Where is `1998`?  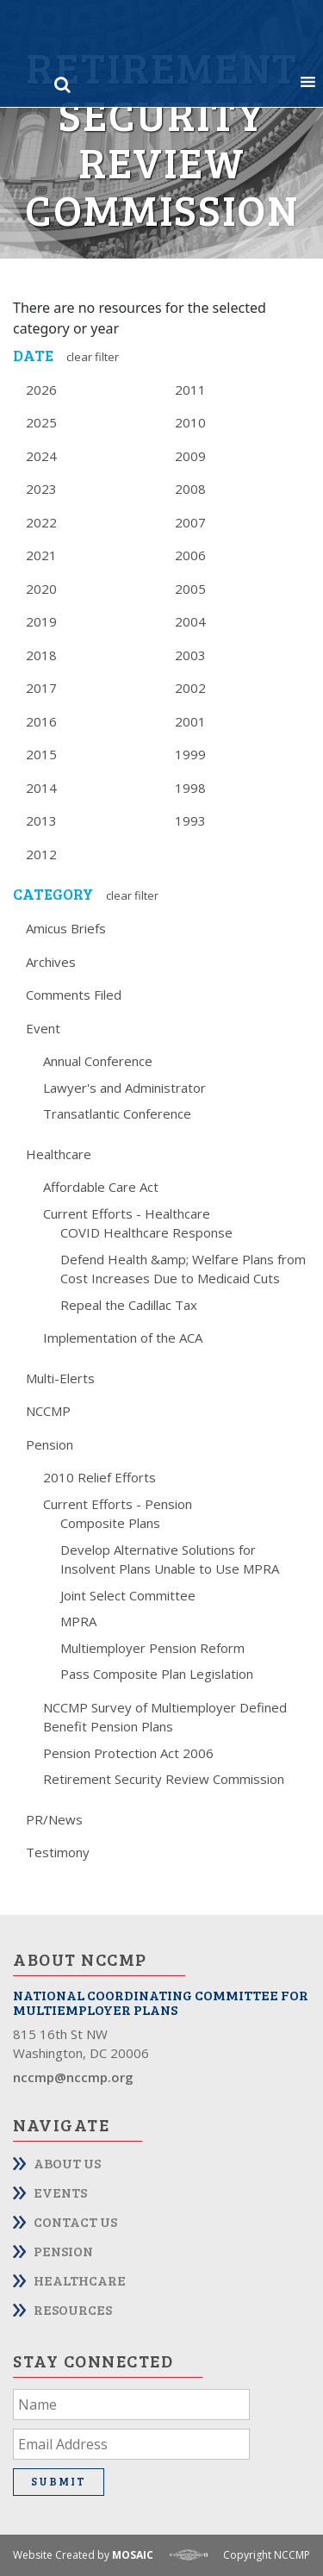 1998 is located at coordinates (190, 787).